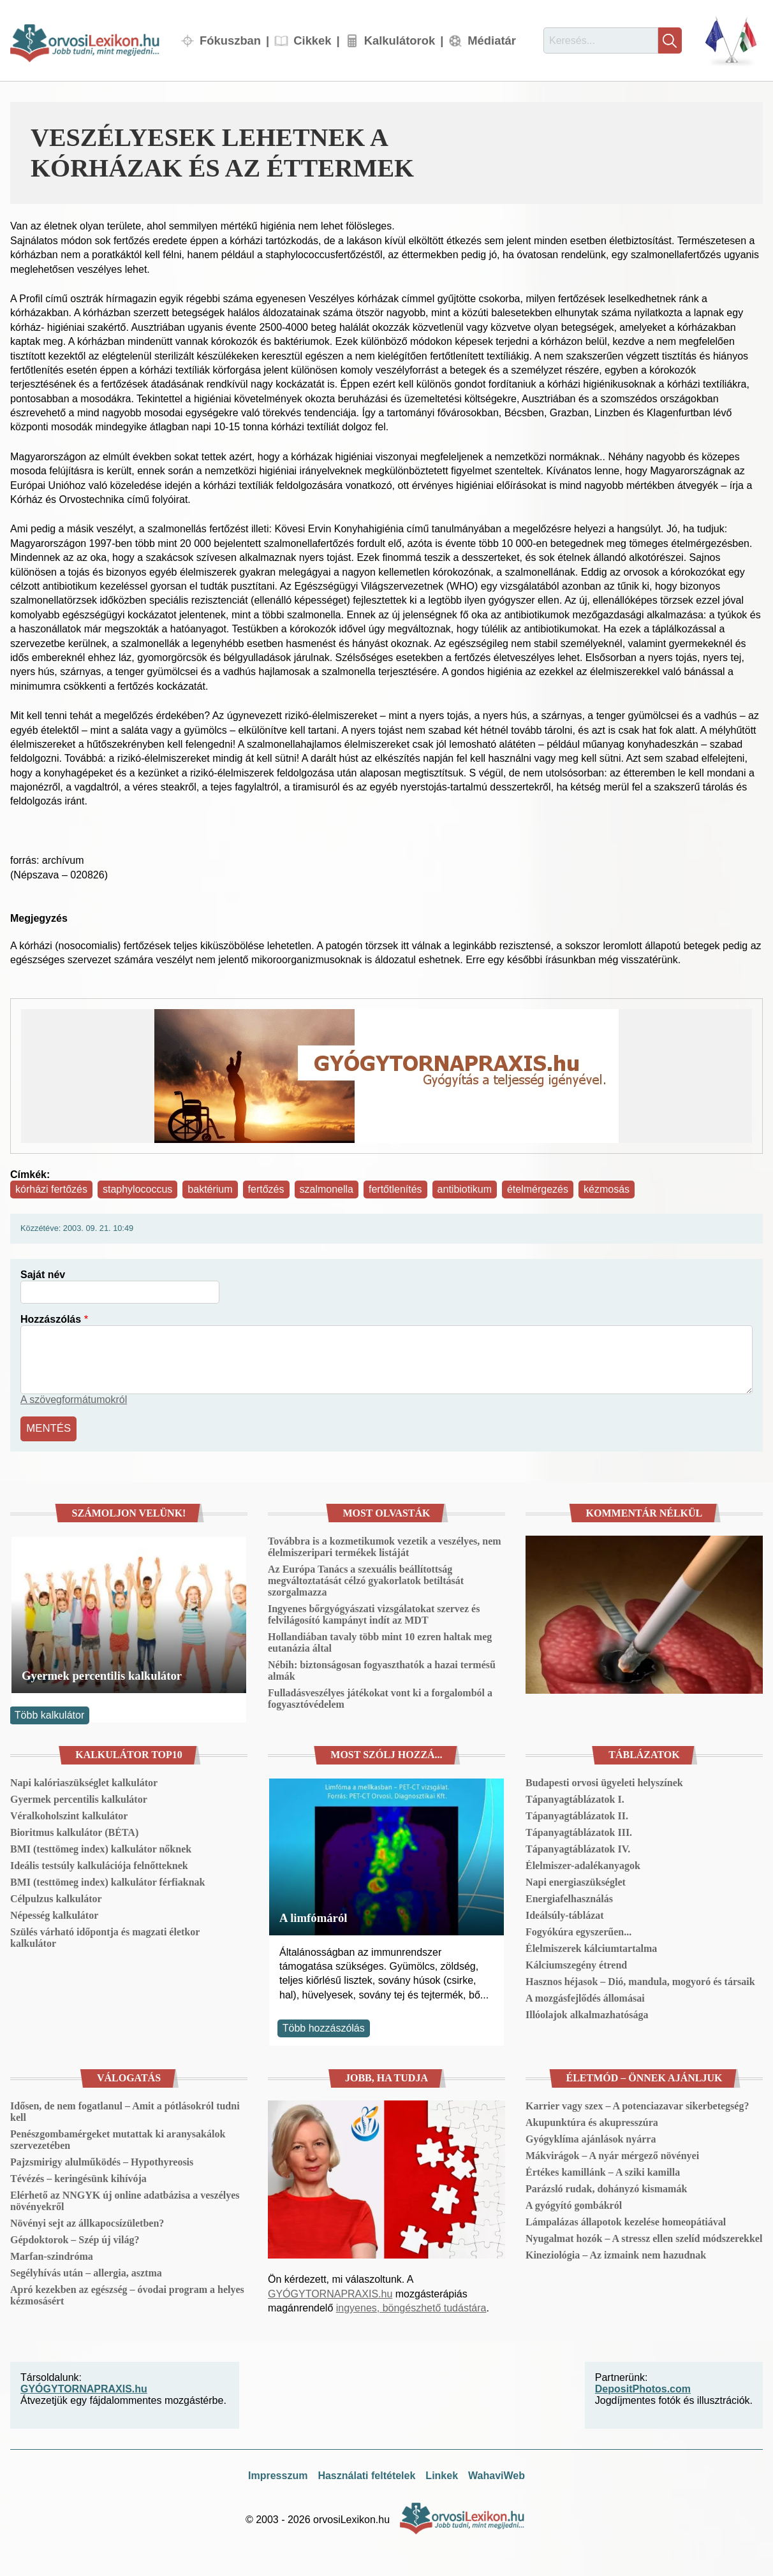 This screenshot has width=773, height=2576. What do you see at coordinates (74, 1831) in the screenshot?
I see `Bioritmus kalkulátor (BÉTA)` at bounding box center [74, 1831].